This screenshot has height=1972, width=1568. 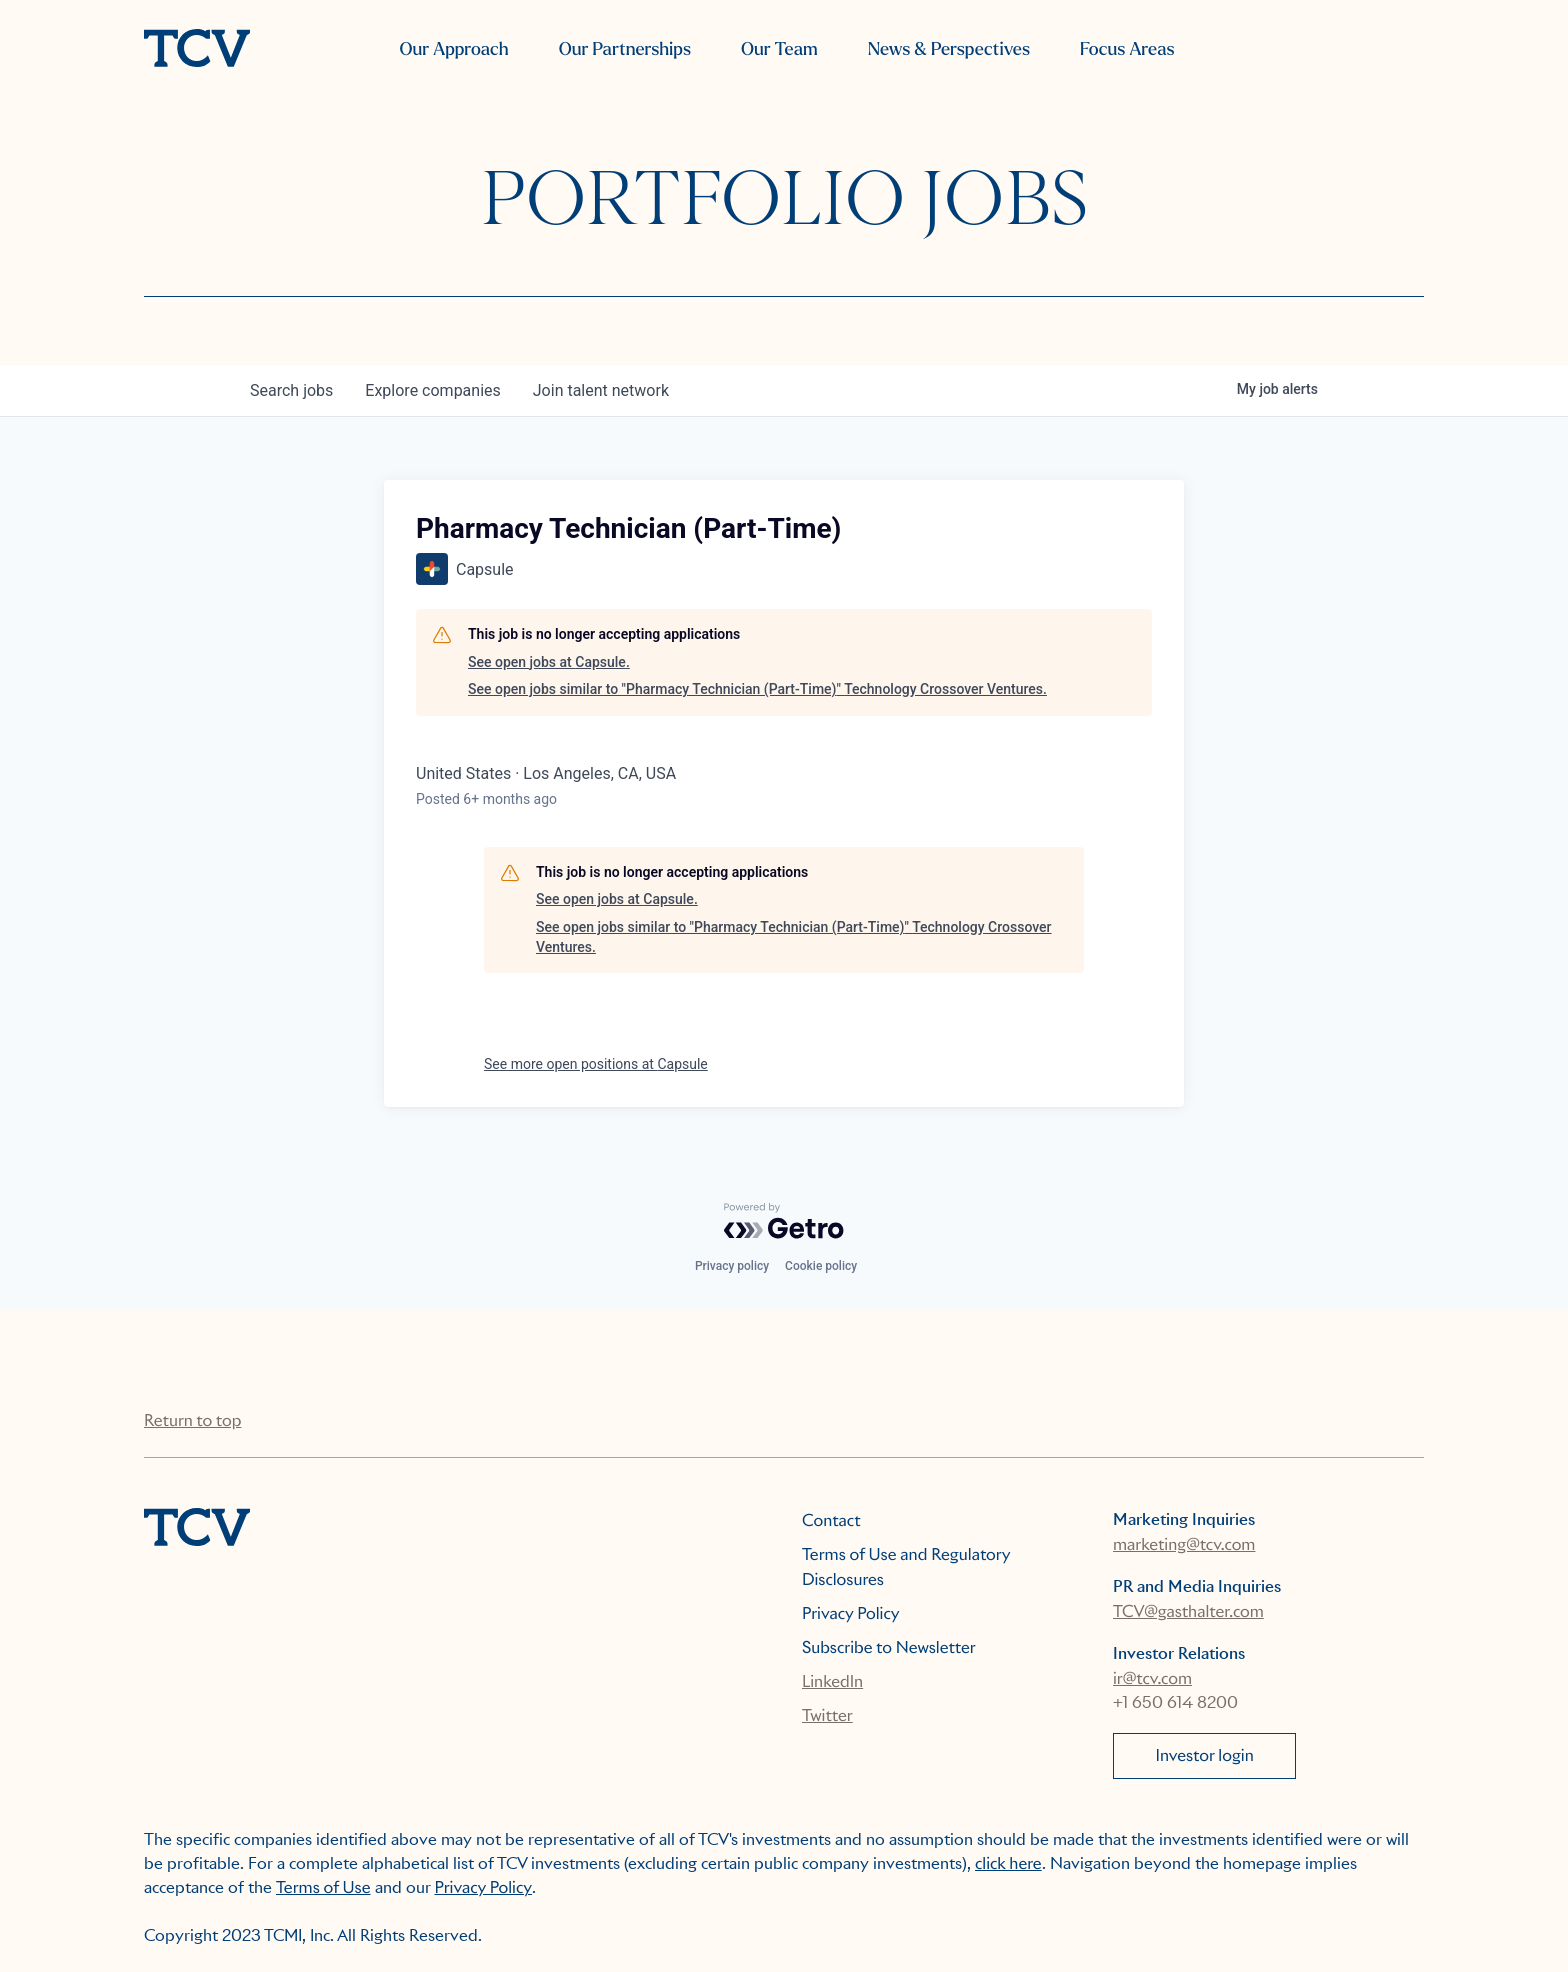 What do you see at coordinates (323, 1887) in the screenshot?
I see `Terms of Use` at bounding box center [323, 1887].